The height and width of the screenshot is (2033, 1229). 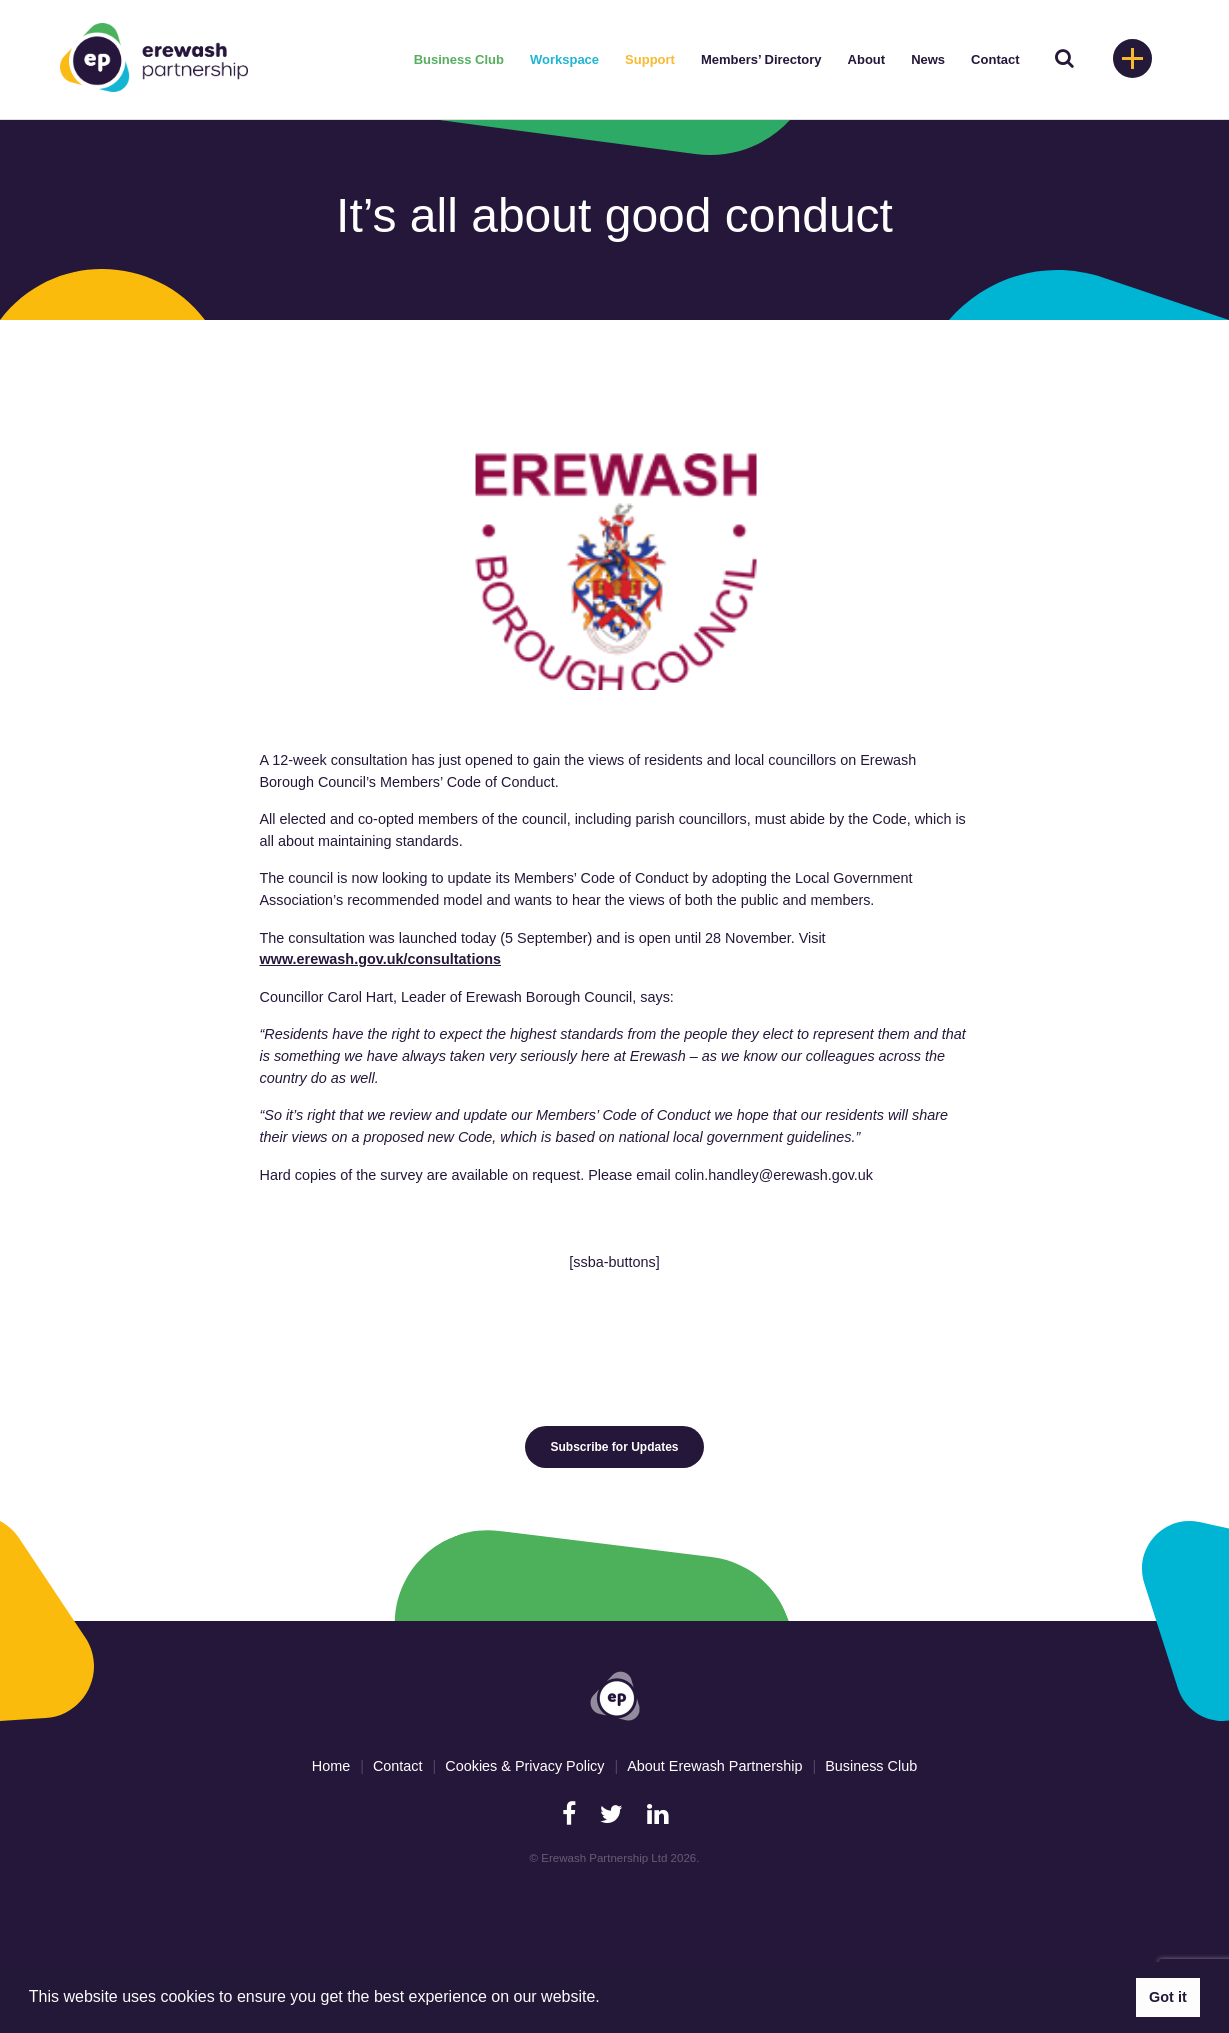 What do you see at coordinates (614, 1447) in the screenshot?
I see `Subscribe for Updates` at bounding box center [614, 1447].